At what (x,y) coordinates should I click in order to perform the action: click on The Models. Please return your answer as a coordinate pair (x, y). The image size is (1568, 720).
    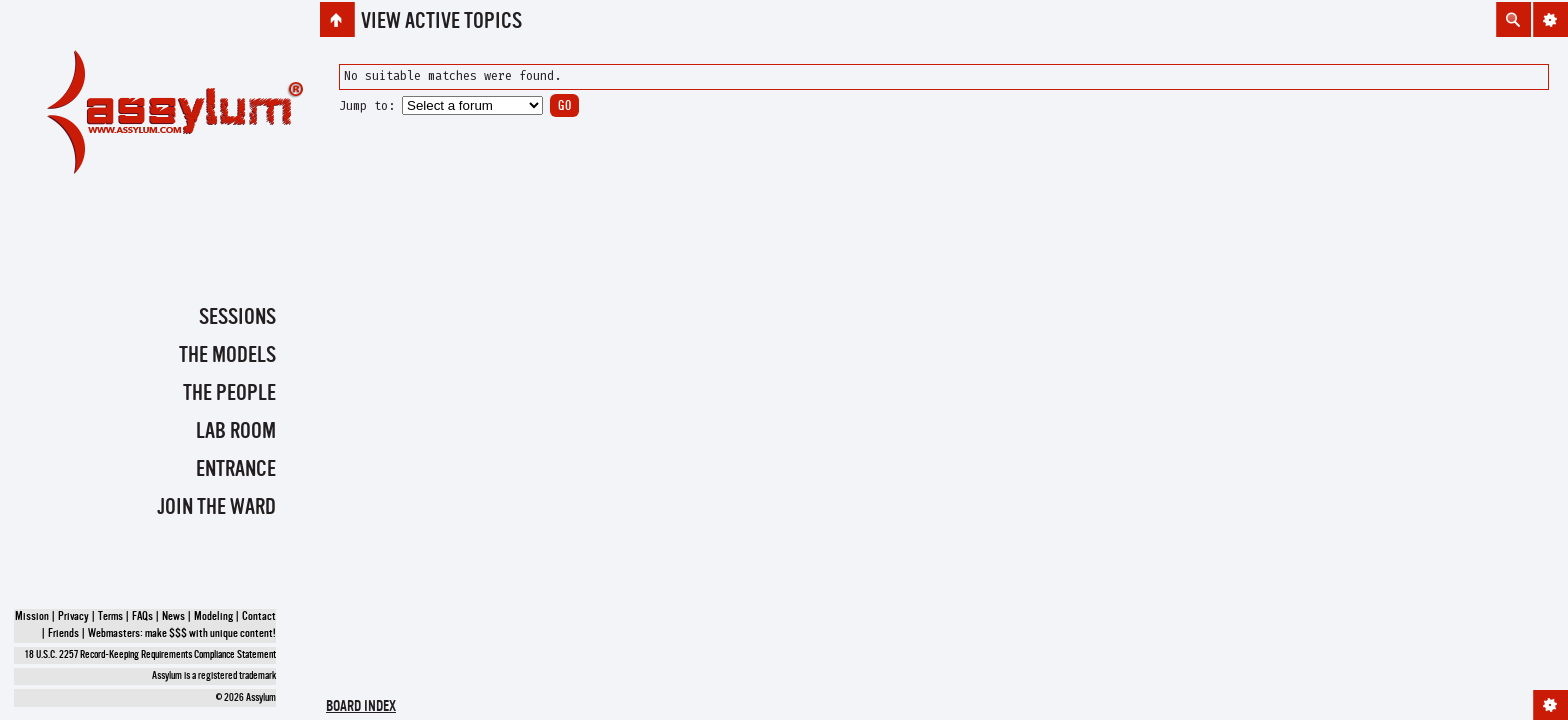
    Looking at the image, I should click on (227, 356).